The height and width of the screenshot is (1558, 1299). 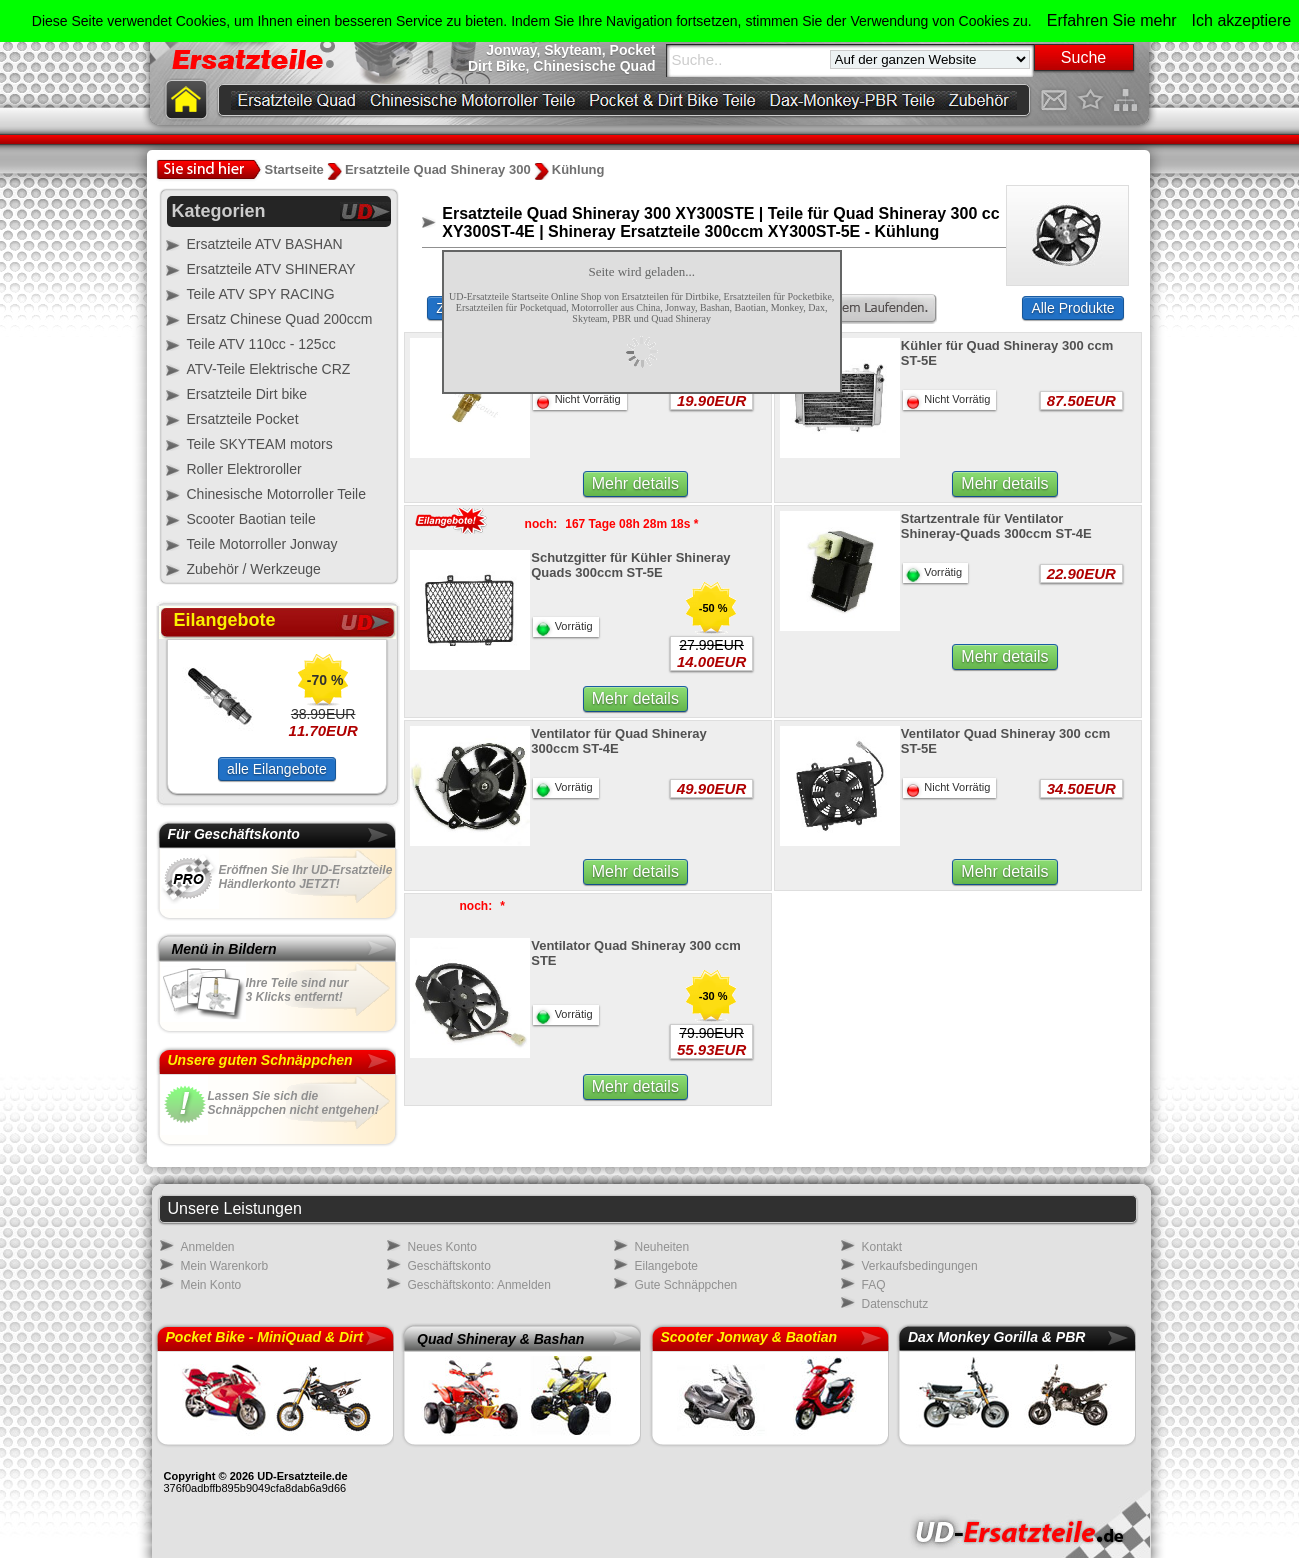 What do you see at coordinates (262, 544) in the screenshot?
I see `Teile Motorroller Jonway` at bounding box center [262, 544].